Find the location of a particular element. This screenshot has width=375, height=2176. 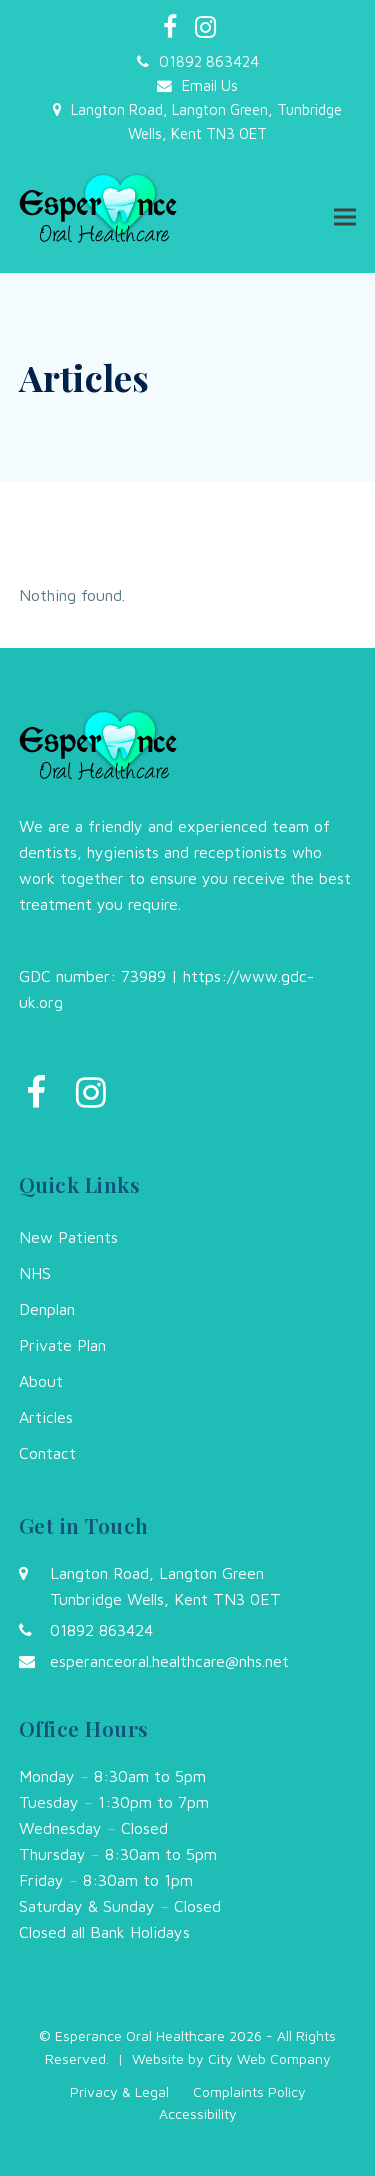

About is located at coordinates (41, 1381).